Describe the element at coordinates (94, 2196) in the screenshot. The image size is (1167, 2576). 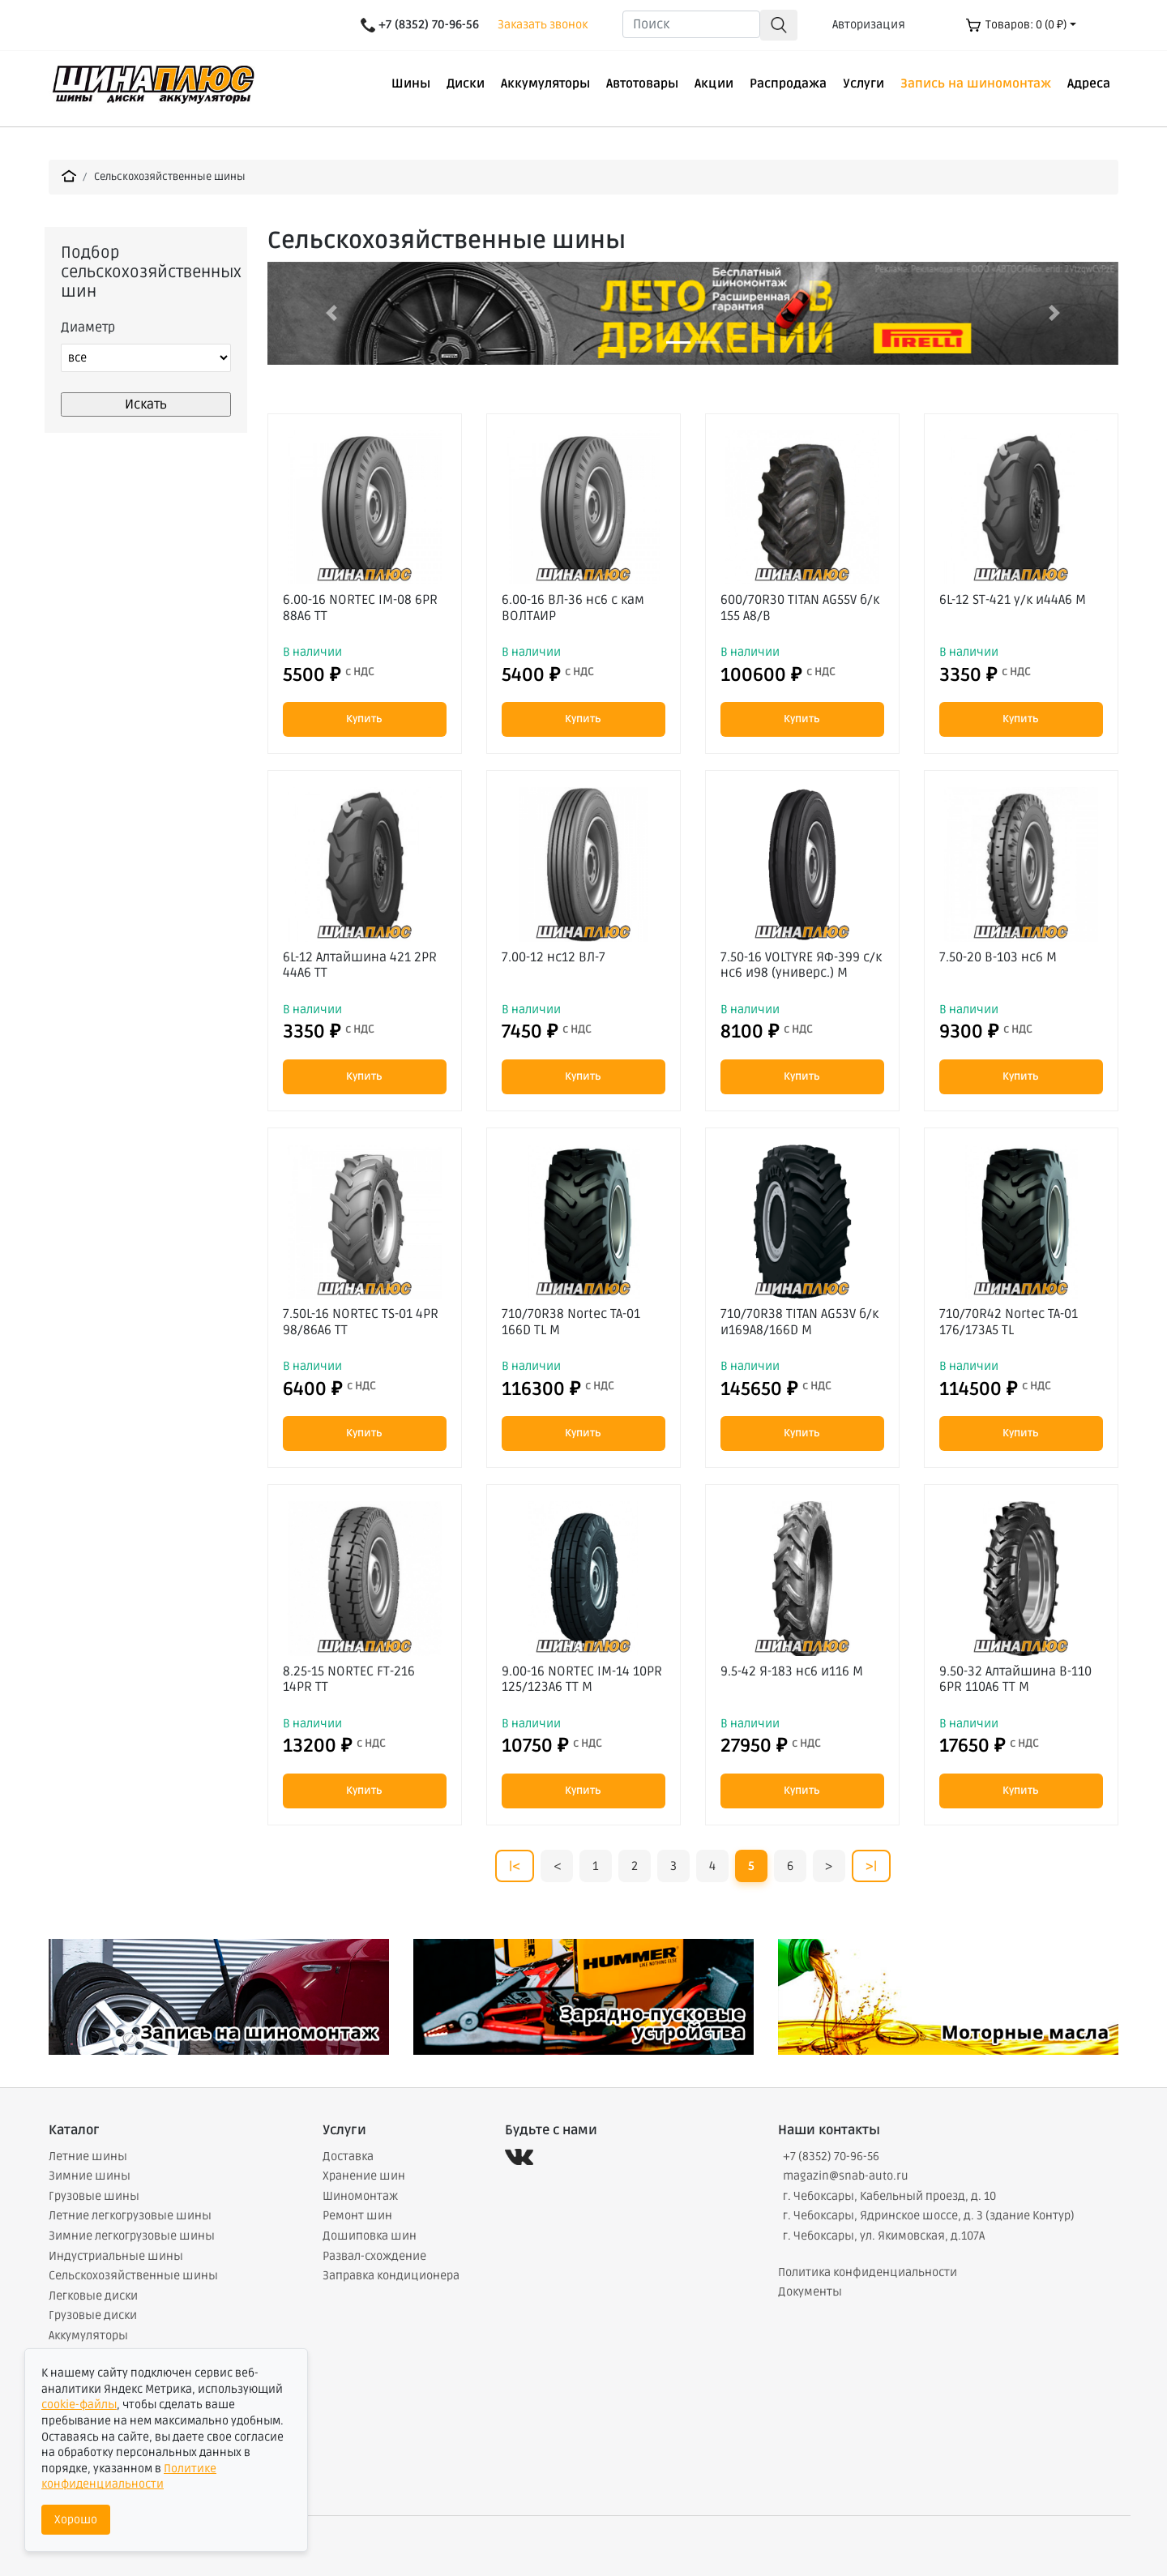
I see `Грузовые шины` at that location.